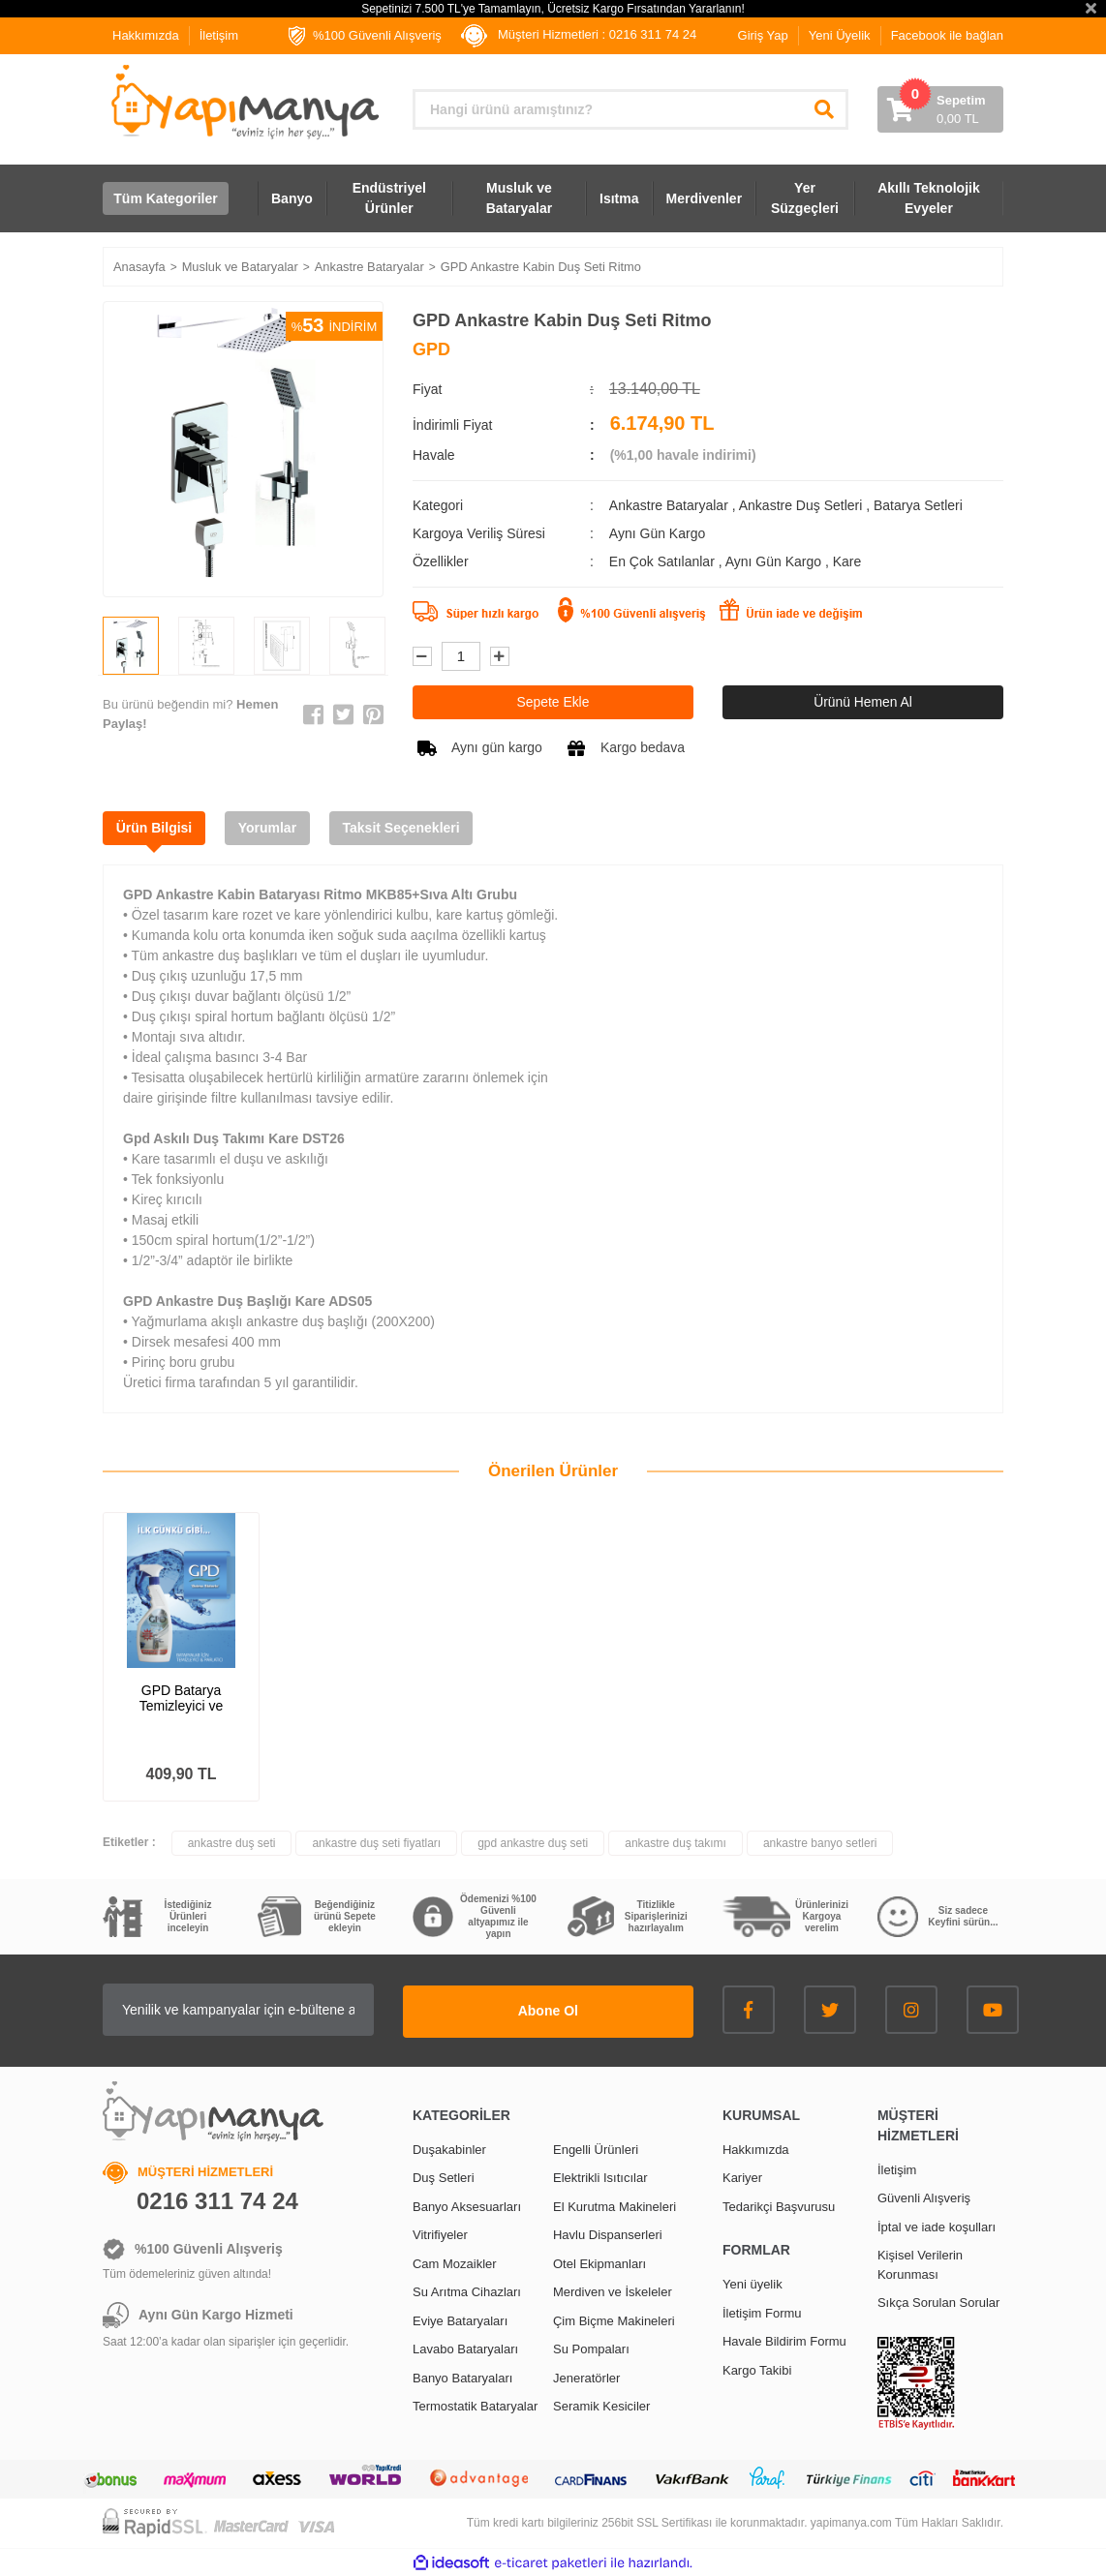 This screenshot has height=2576, width=1106. Describe the element at coordinates (467, 2291) in the screenshot. I see `Su Arıtma Cihazları` at that location.